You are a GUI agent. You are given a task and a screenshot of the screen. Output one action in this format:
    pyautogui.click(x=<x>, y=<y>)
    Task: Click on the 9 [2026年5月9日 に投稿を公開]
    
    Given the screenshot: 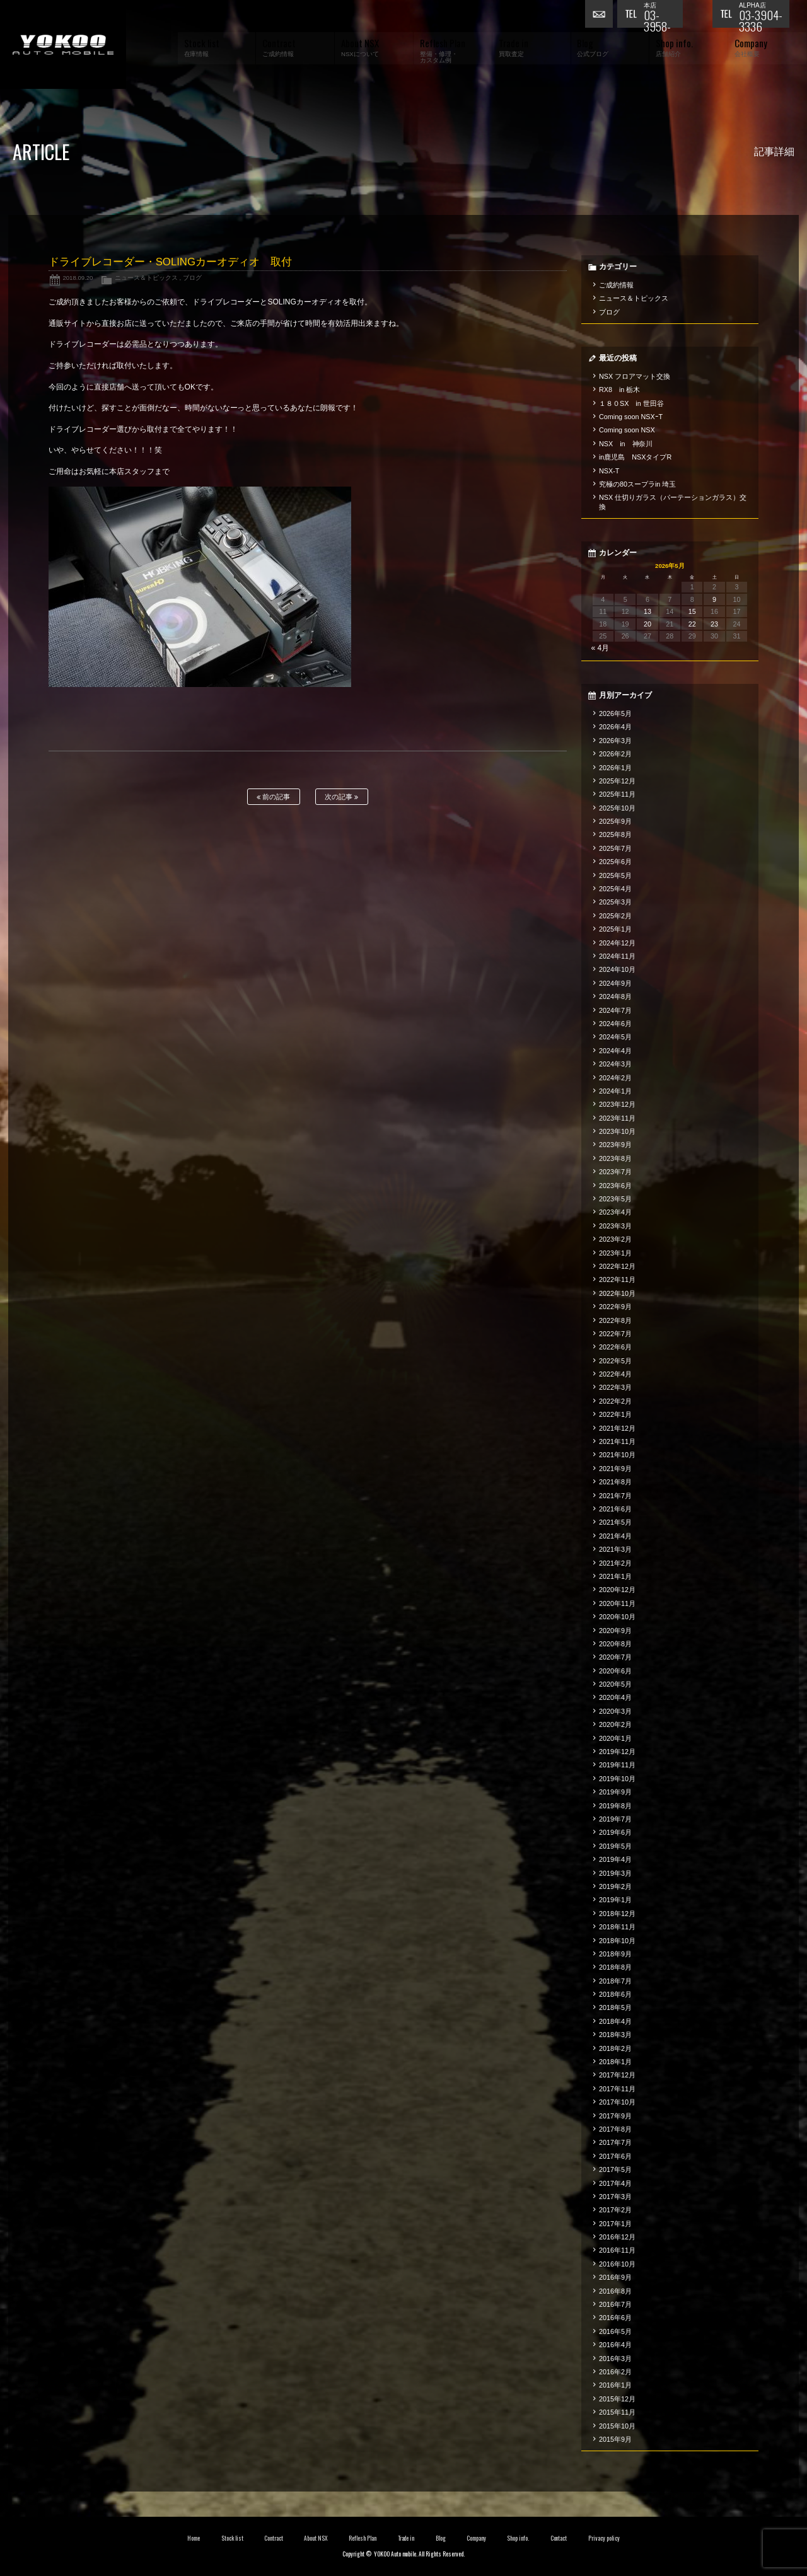 What is the action you would take?
    pyautogui.click(x=714, y=599)
    